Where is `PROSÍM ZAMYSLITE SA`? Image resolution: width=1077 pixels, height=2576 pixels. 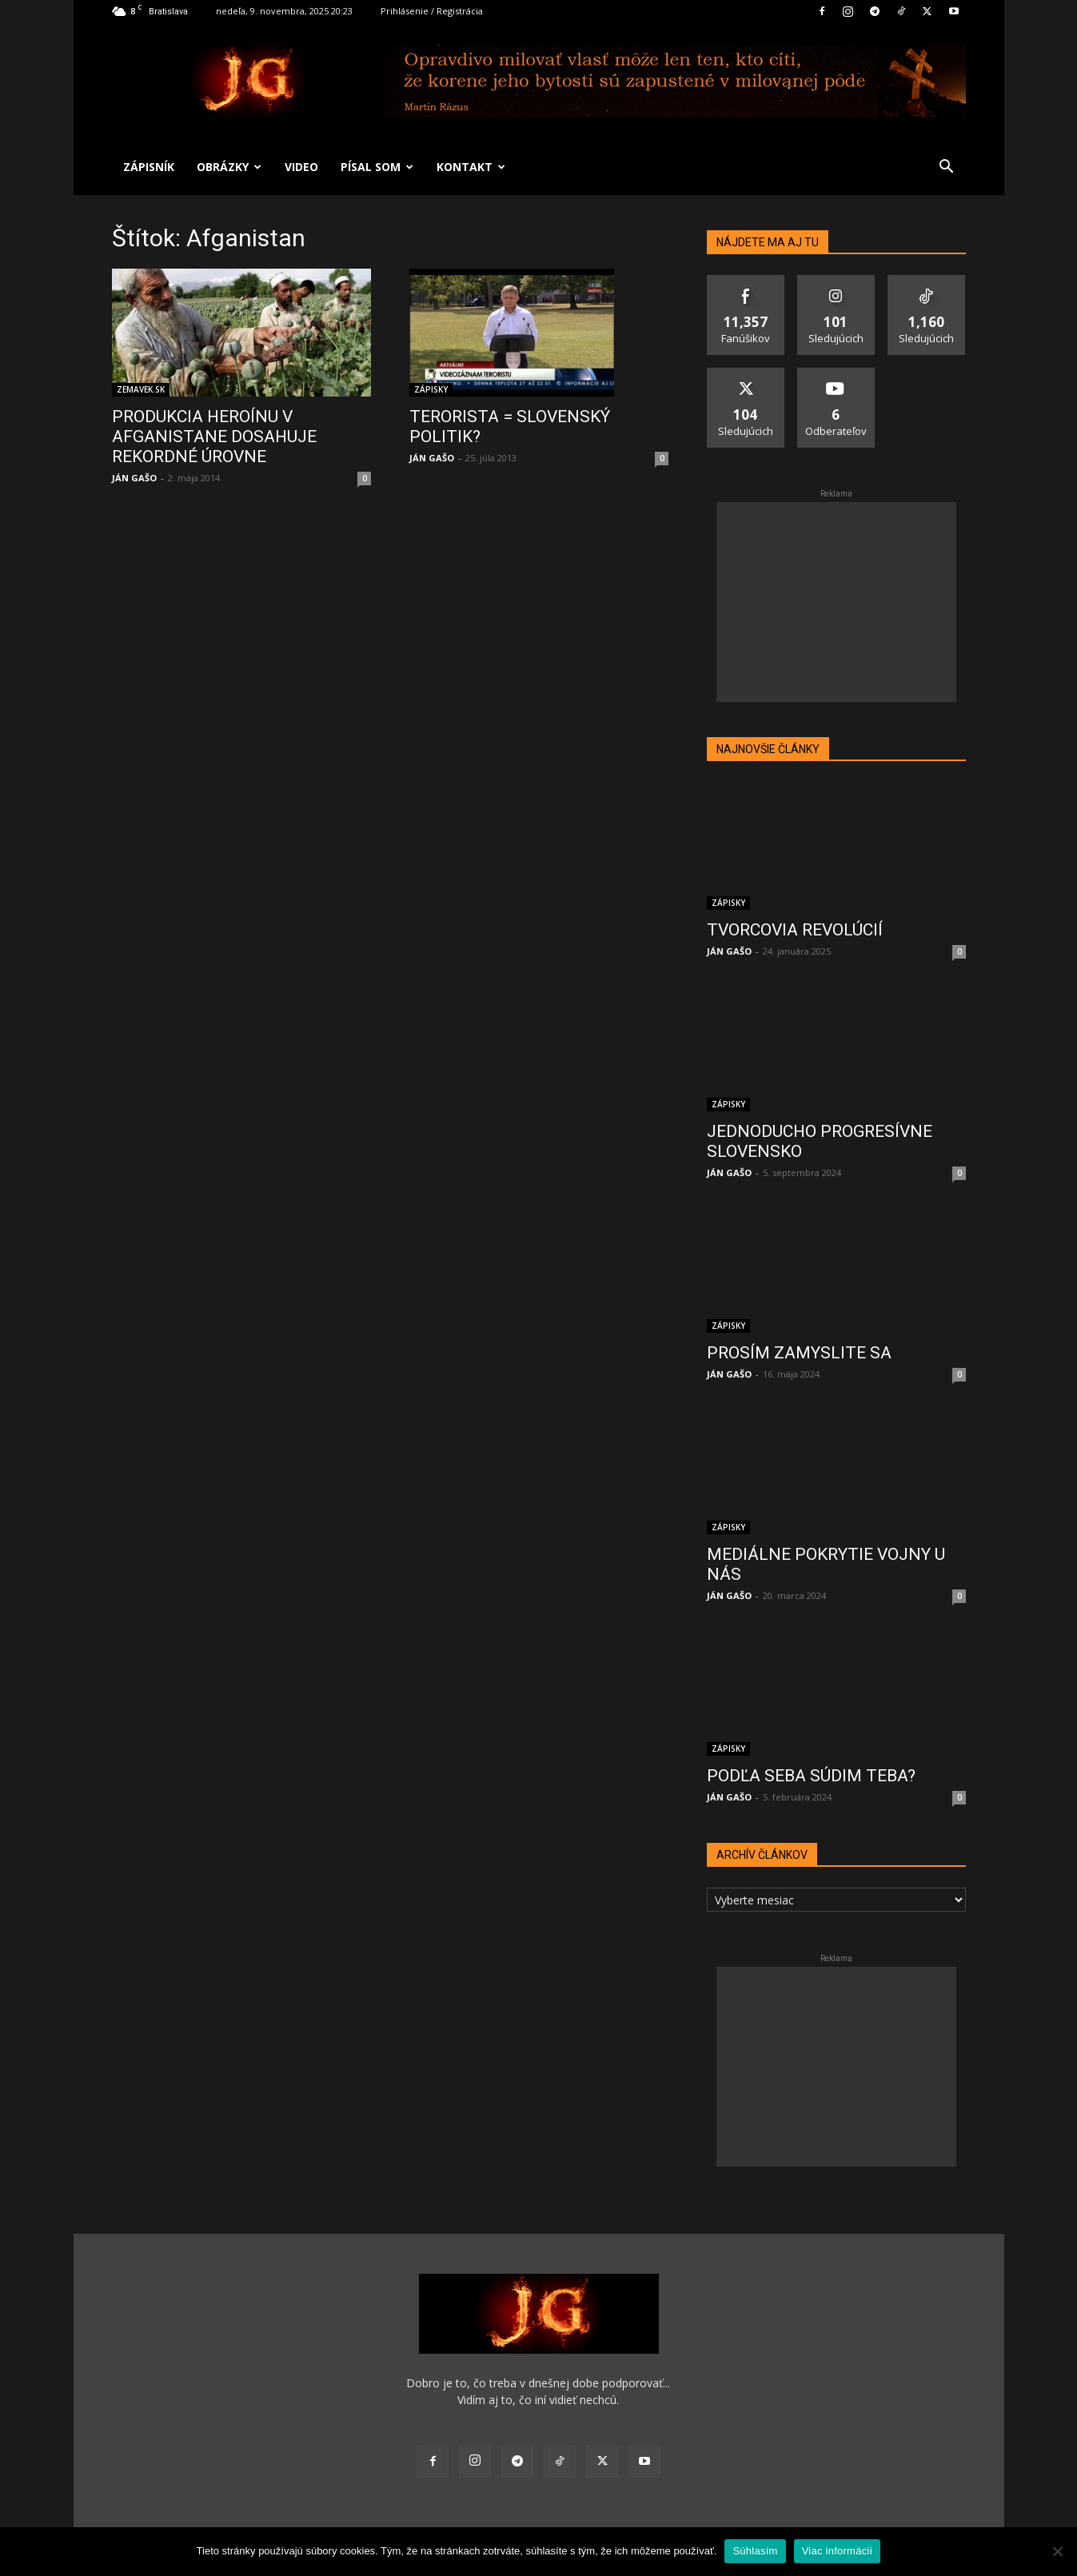 PROSÍM ZAMYSLITE SA is located at coordinates (799, 1352).